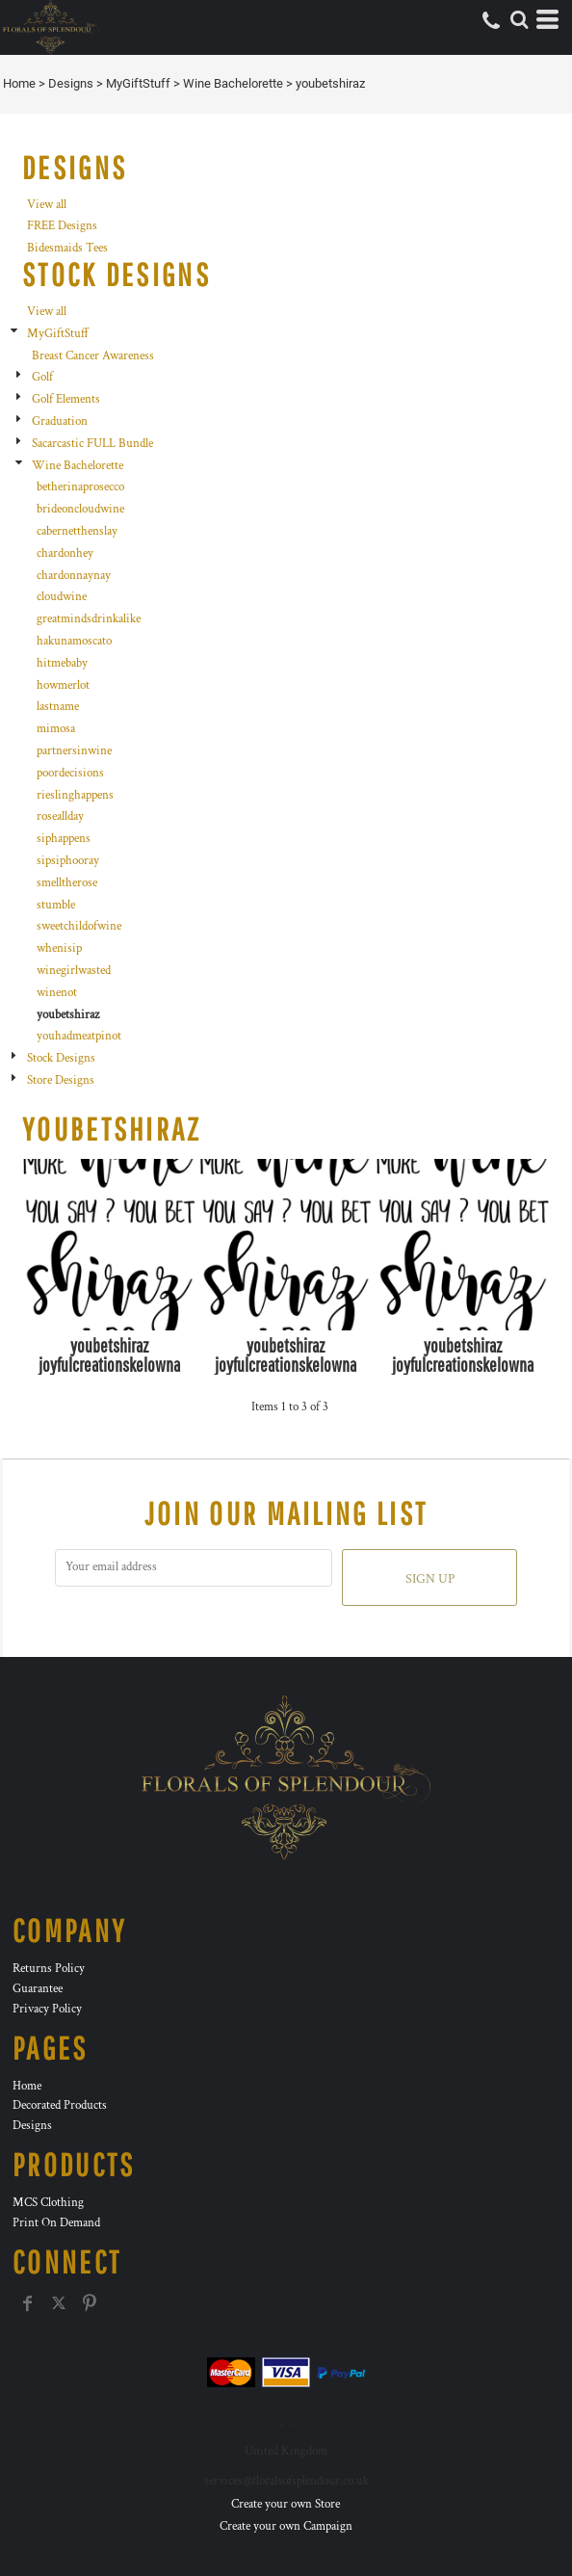 The width and height of the screenshot is (572, 2576). What do you see at coordinates (60, 421) in the screenshot?
I see `Graduation` at bounding box center [60, 421].